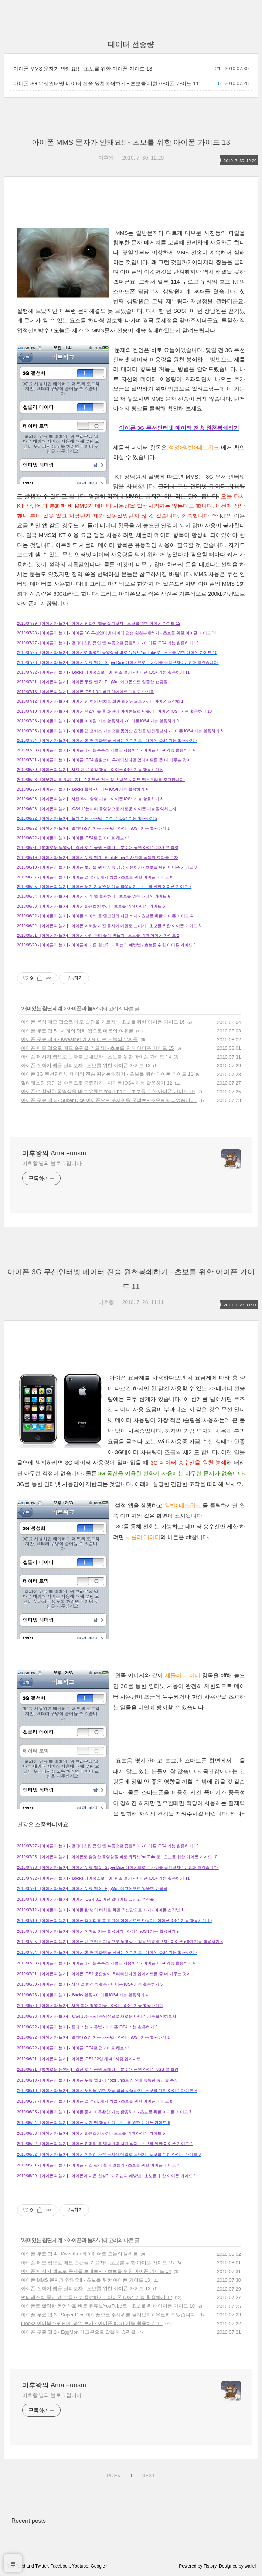 Image resolution: width=262 pixels, height=2576 pixels. I want to click on Tistory, so click(210, 2566).